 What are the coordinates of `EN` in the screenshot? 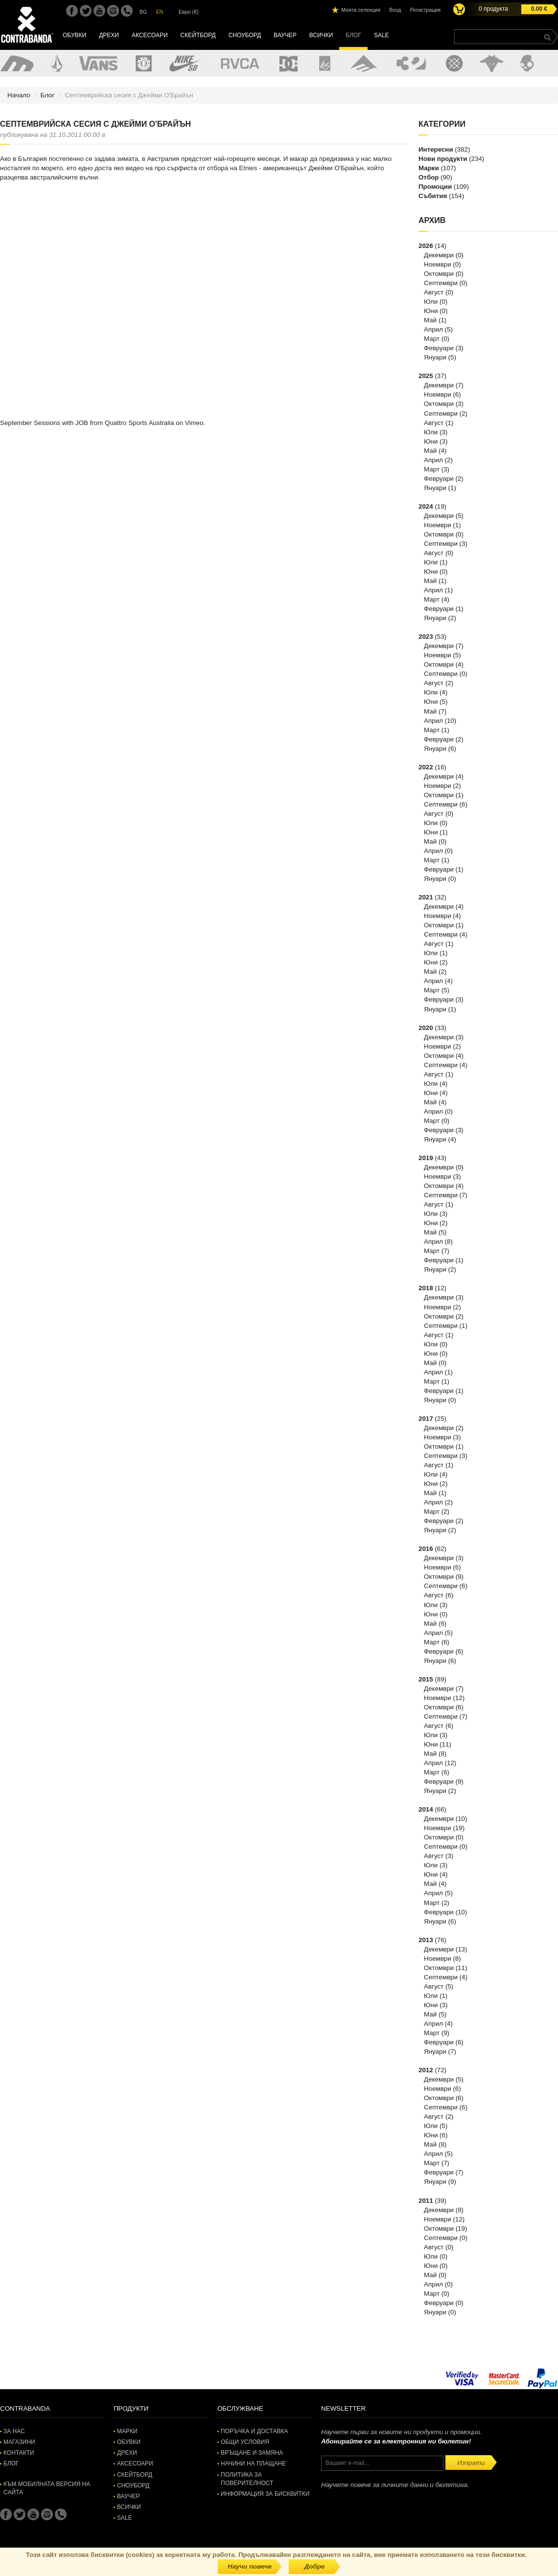 It's located at (159, 12).